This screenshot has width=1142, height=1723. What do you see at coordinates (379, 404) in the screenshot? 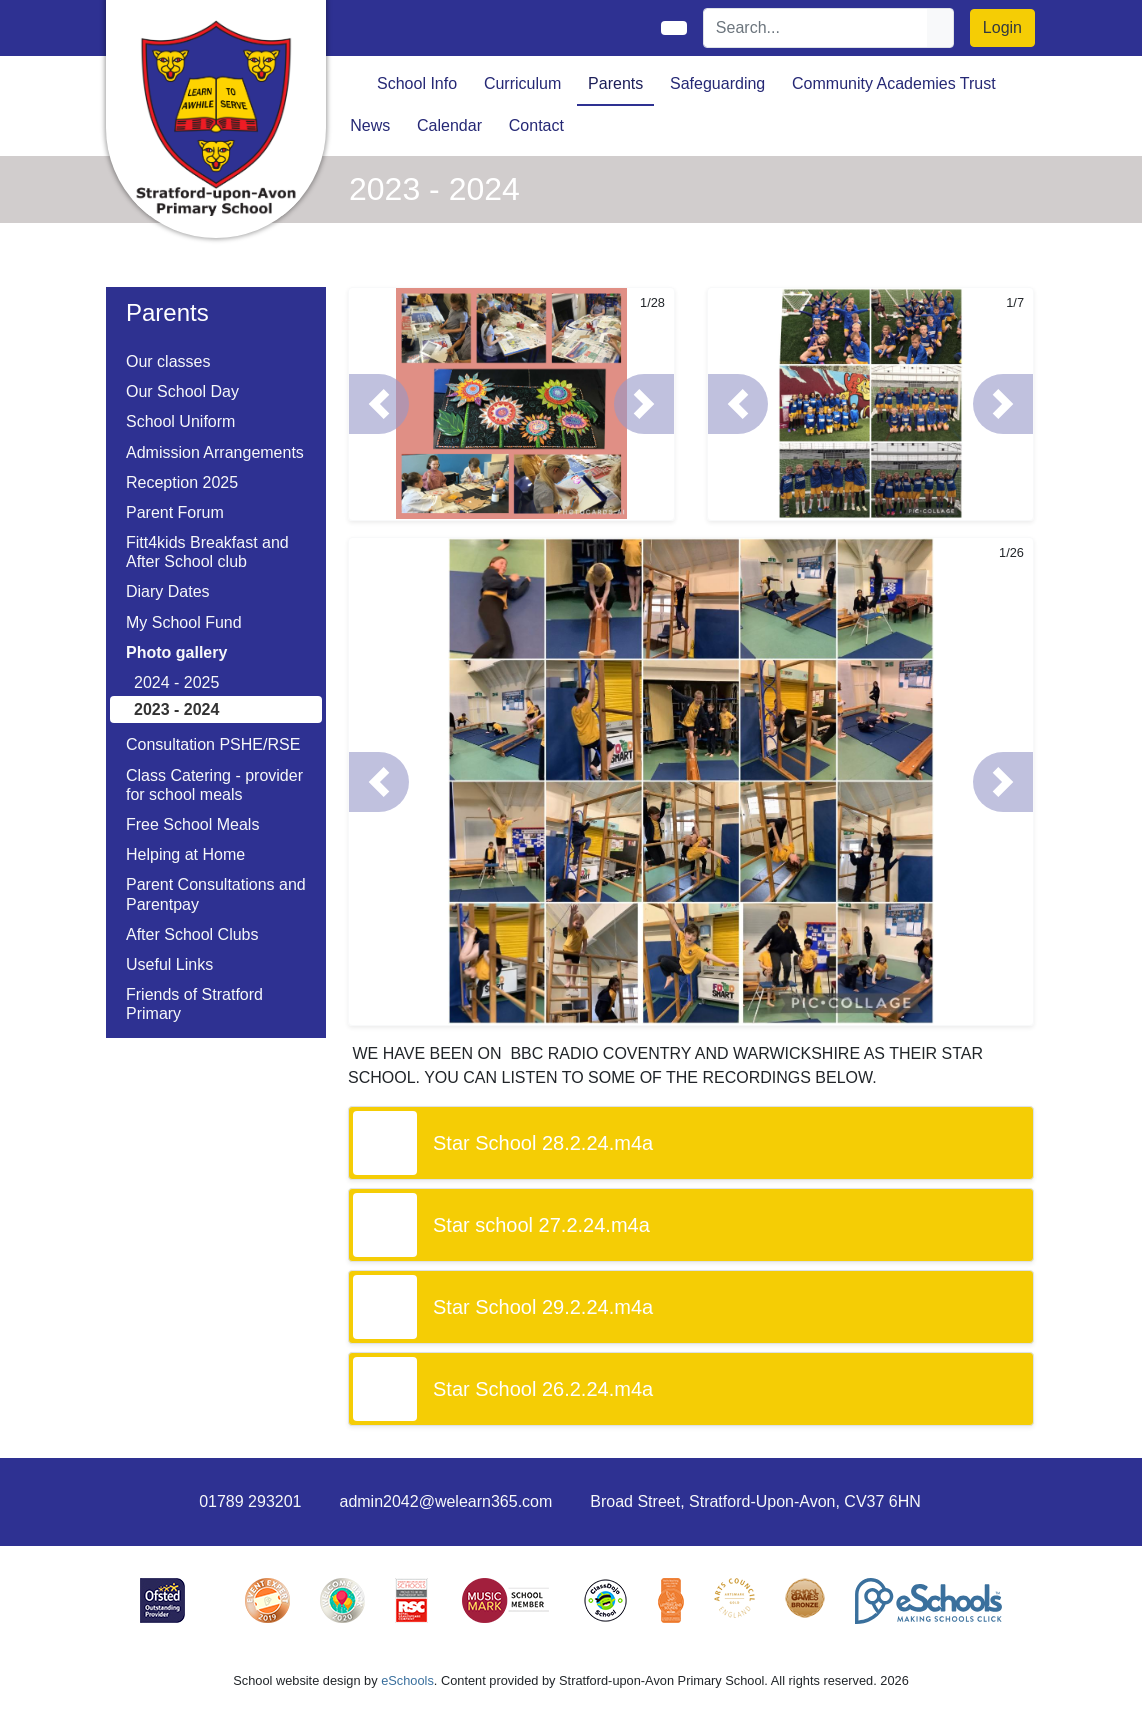
I see `[button]` at bounding box center [379, 404].